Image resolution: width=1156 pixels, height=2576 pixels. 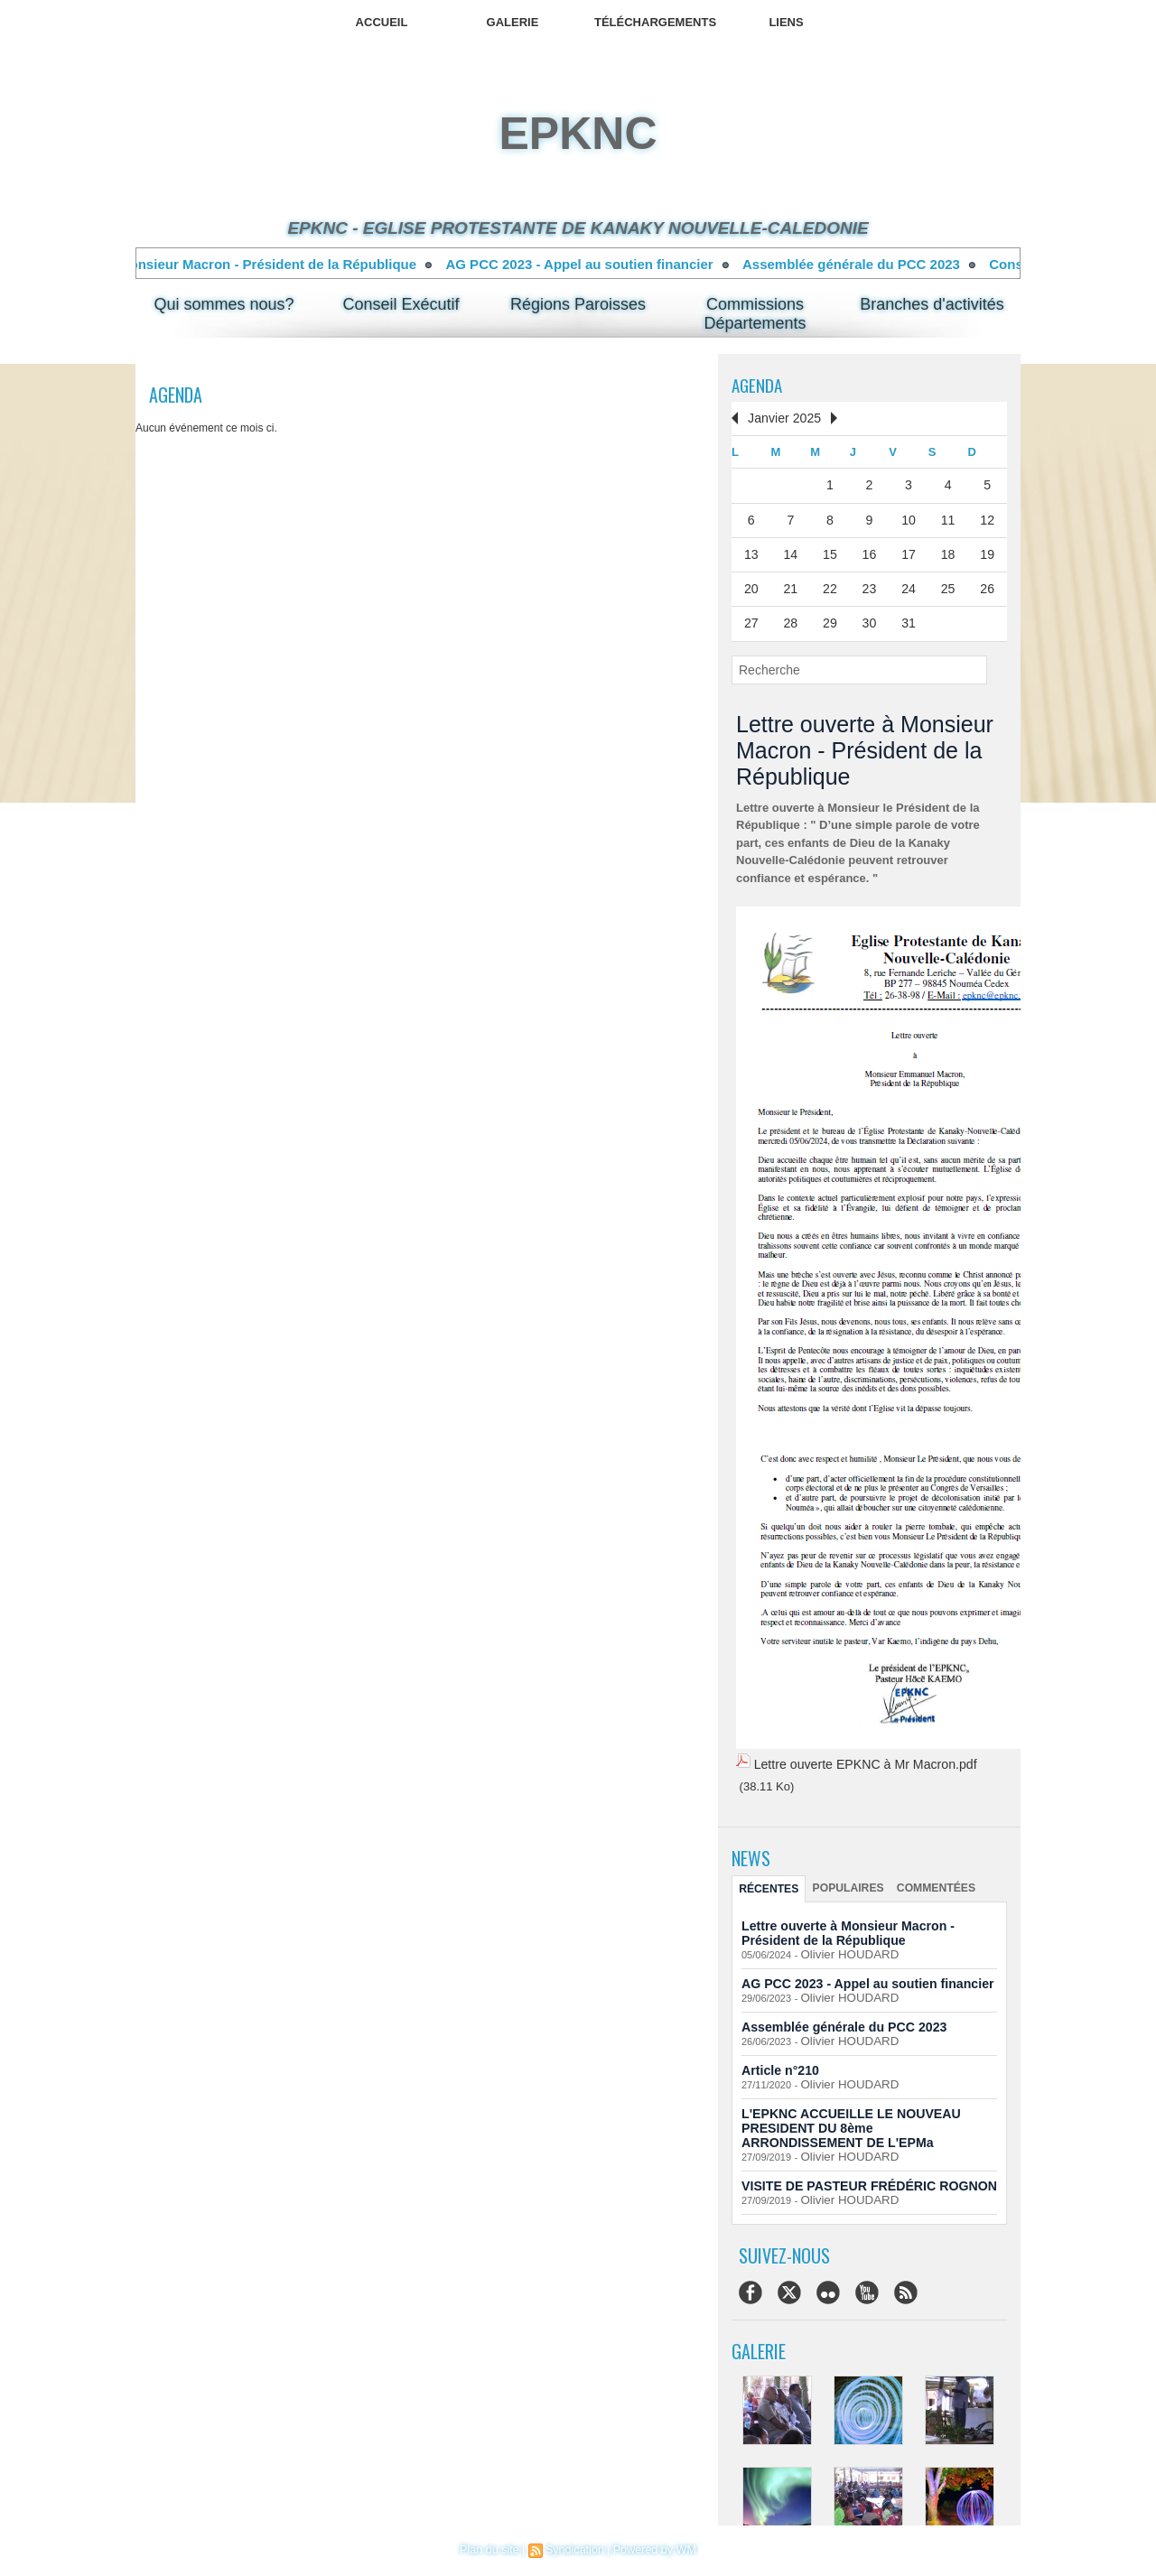 What do you see at coordinates (947, 549) in the screenshot?
I see `18` at bounding box center [947, 549].